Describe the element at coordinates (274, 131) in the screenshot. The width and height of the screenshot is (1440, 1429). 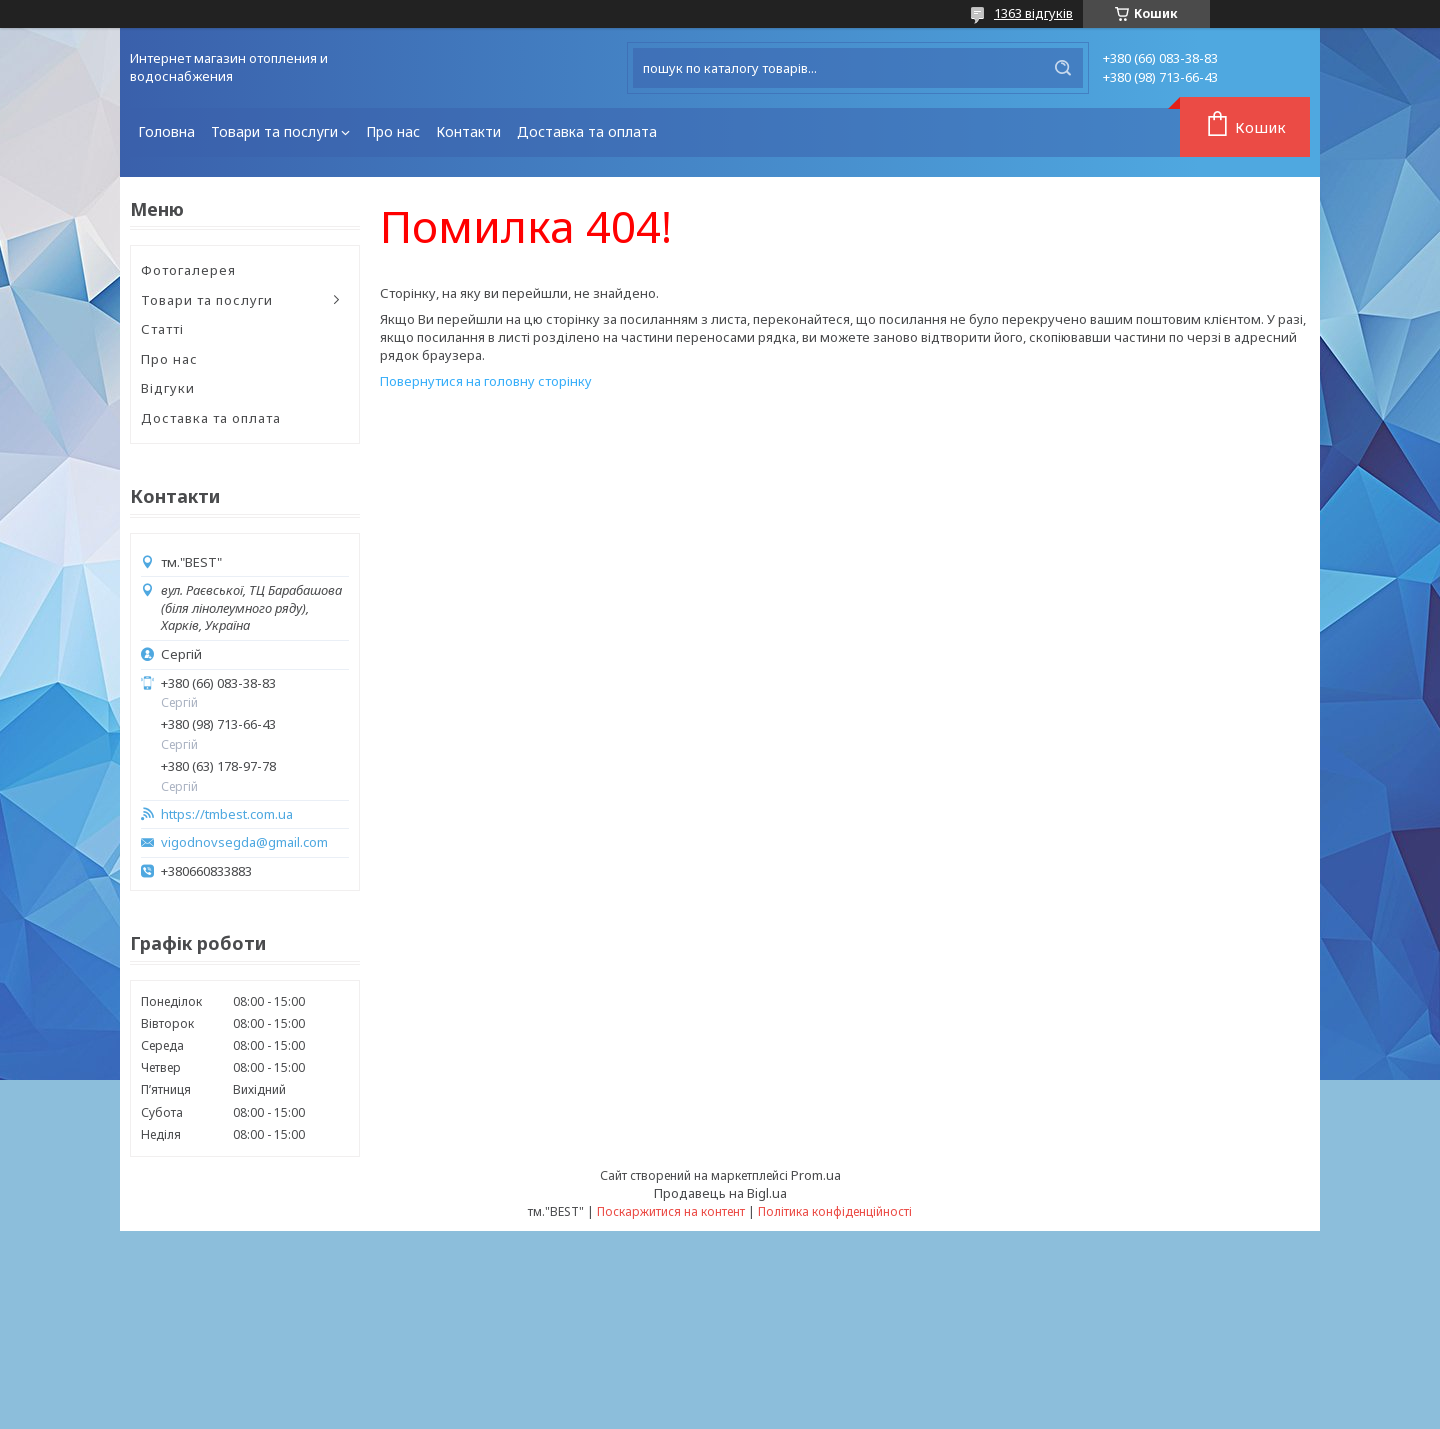
I see `Товари та послуги` at that location.